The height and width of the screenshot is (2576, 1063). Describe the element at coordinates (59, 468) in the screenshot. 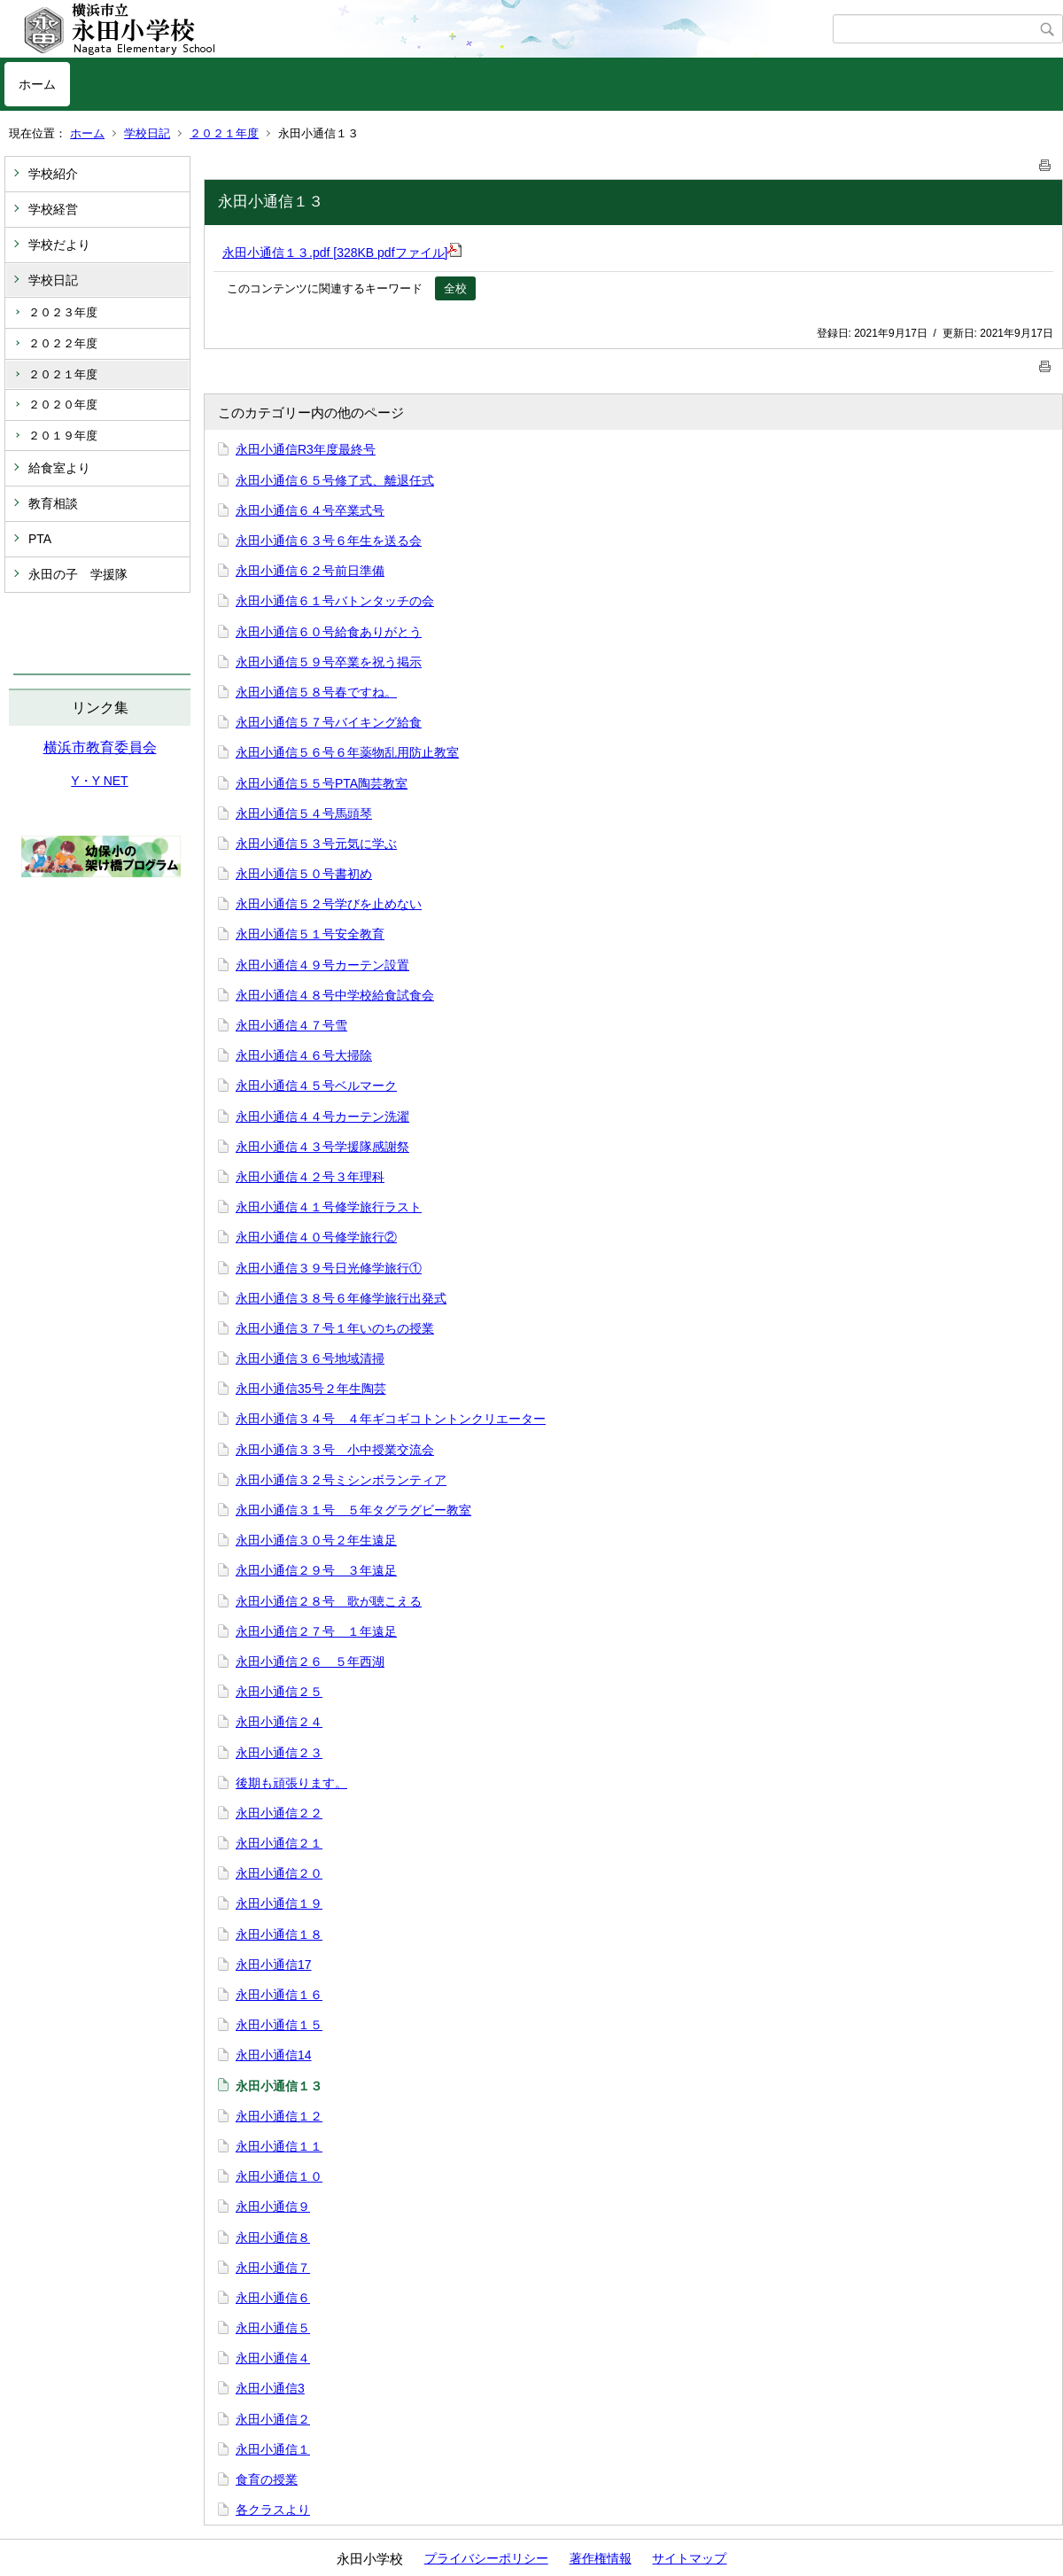

I see `給食室より` at that location.